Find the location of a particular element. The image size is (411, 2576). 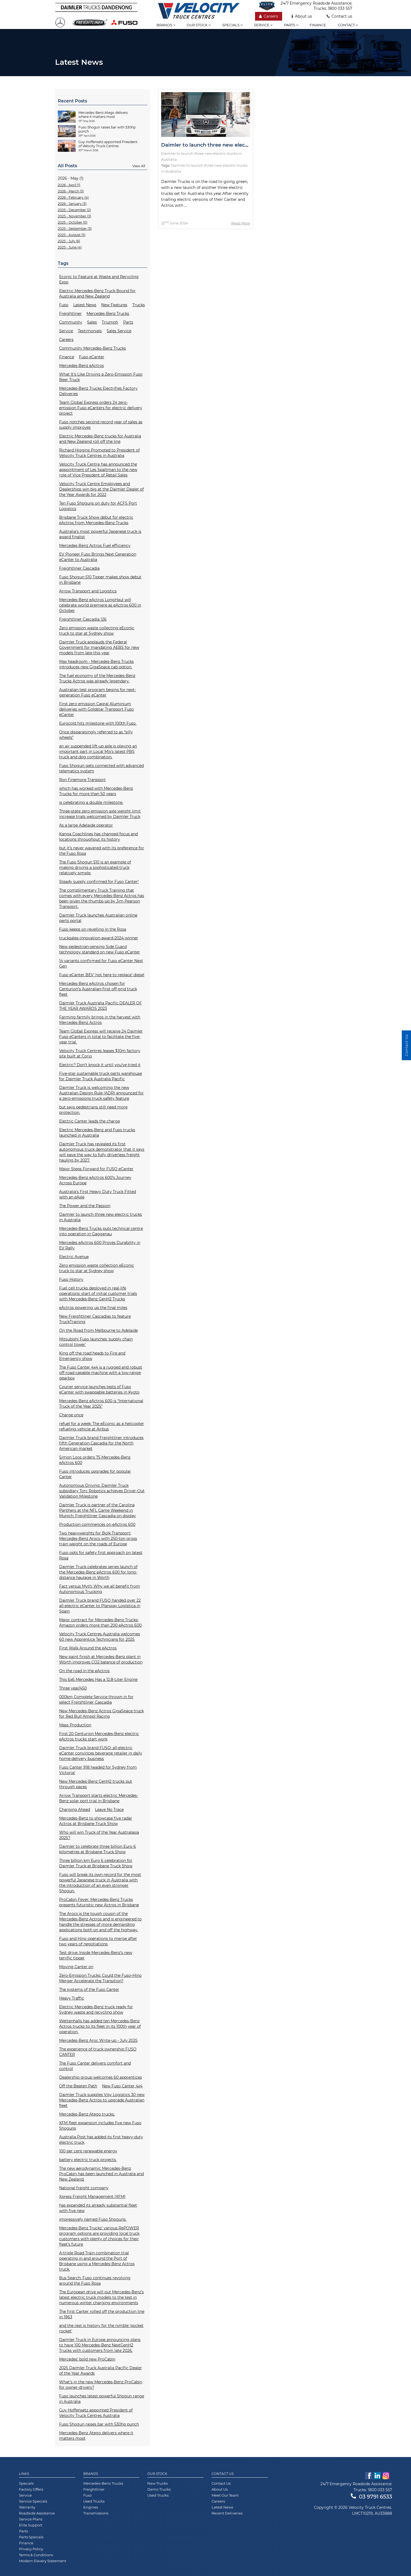

Mercedes-Benz eActros 600’s Journey Across Europe is located at coordinates (95, 1180).